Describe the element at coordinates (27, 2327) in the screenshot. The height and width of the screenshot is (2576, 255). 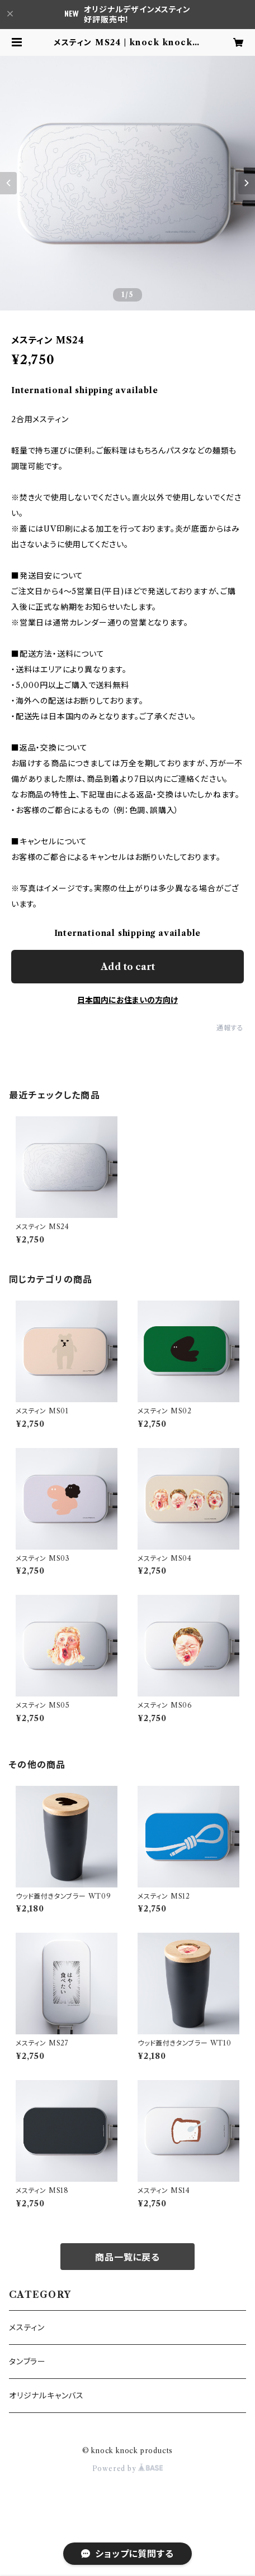
I see `メスティン` at that location.